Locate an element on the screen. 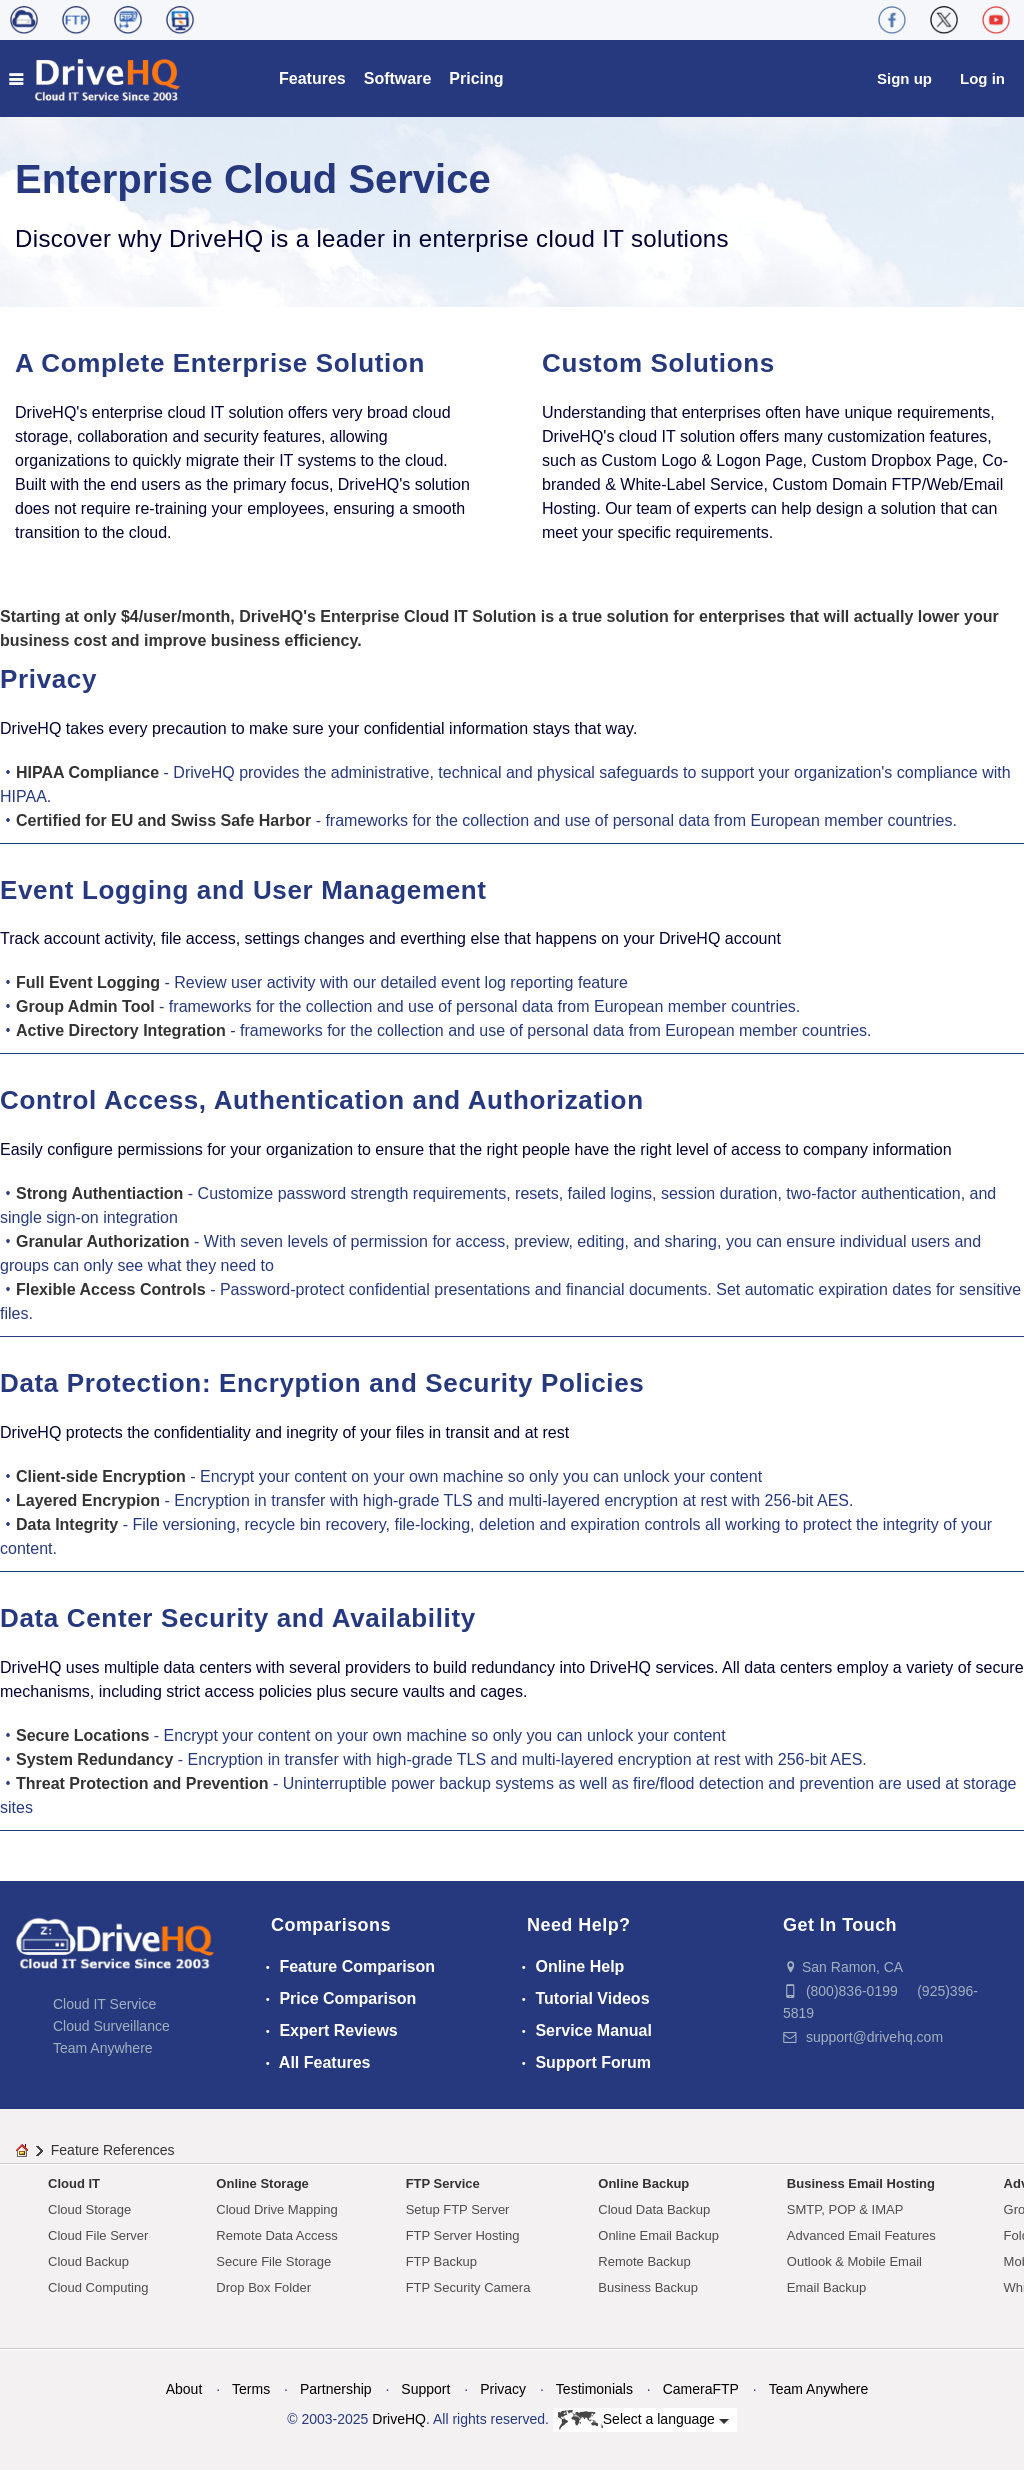 This screenshot has height=2470, width=1024. Remote Backup is located at coordinates (644, 2261).